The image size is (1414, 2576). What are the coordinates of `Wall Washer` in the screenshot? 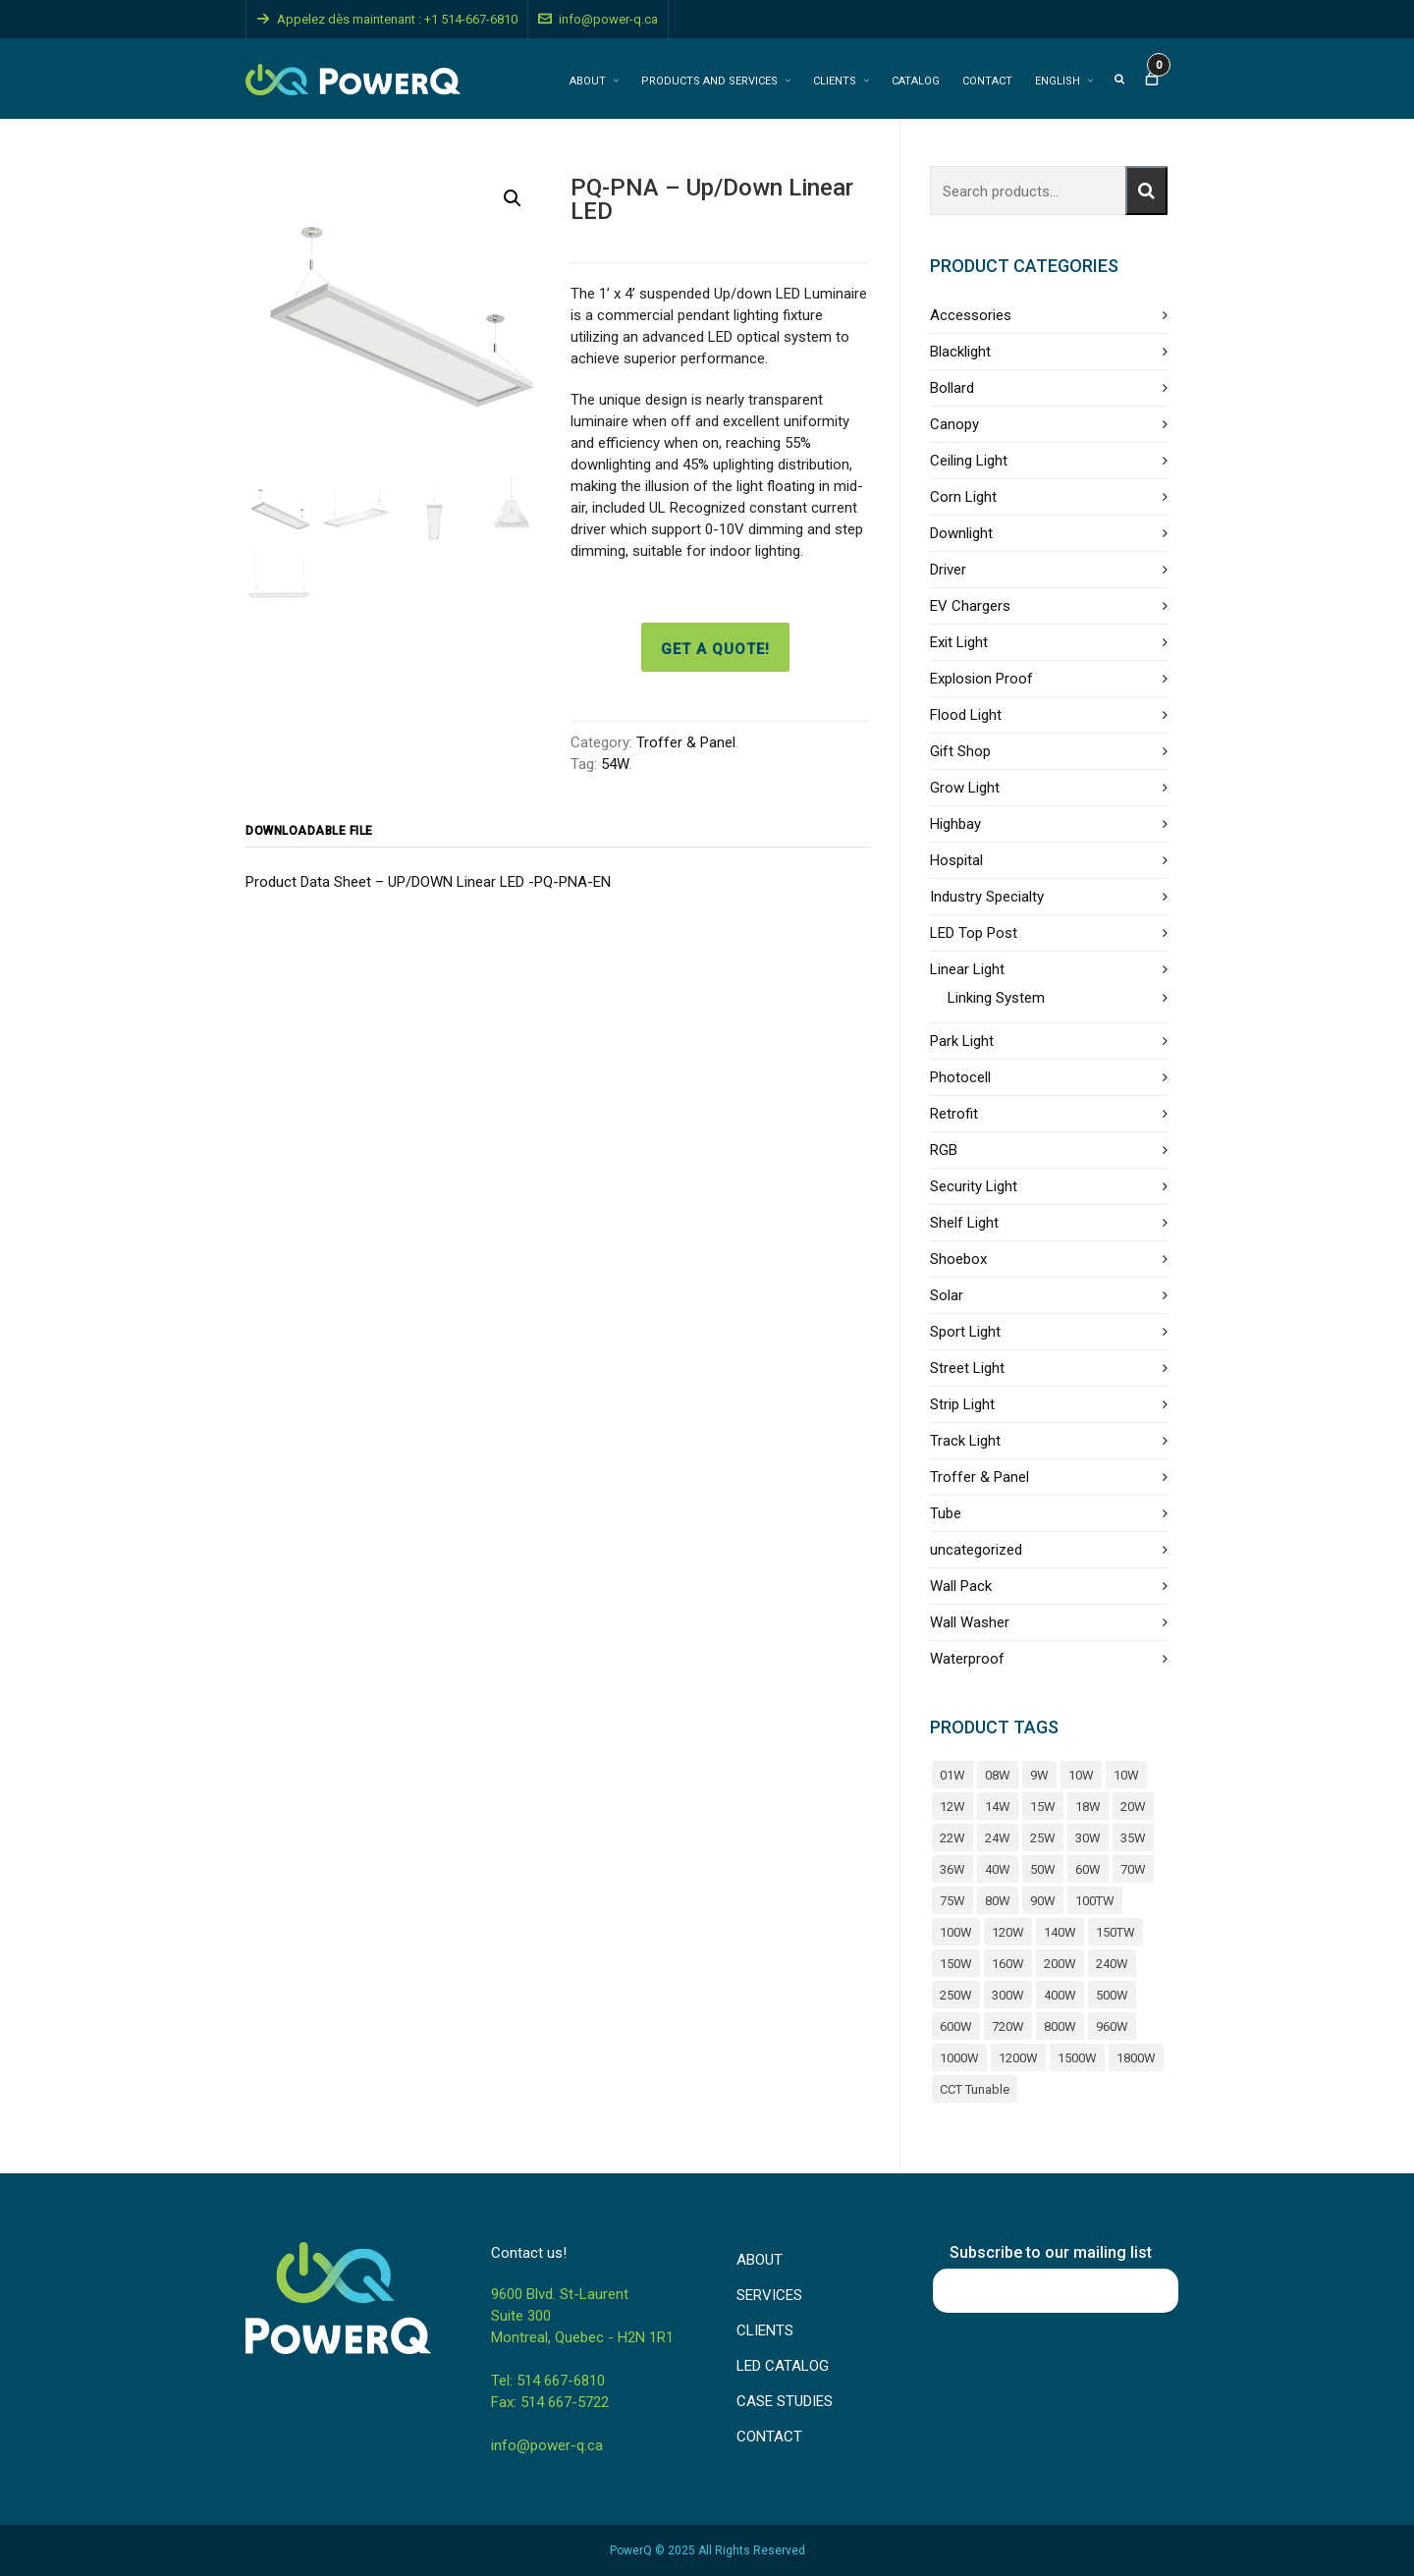 It's located at (969, 1622).